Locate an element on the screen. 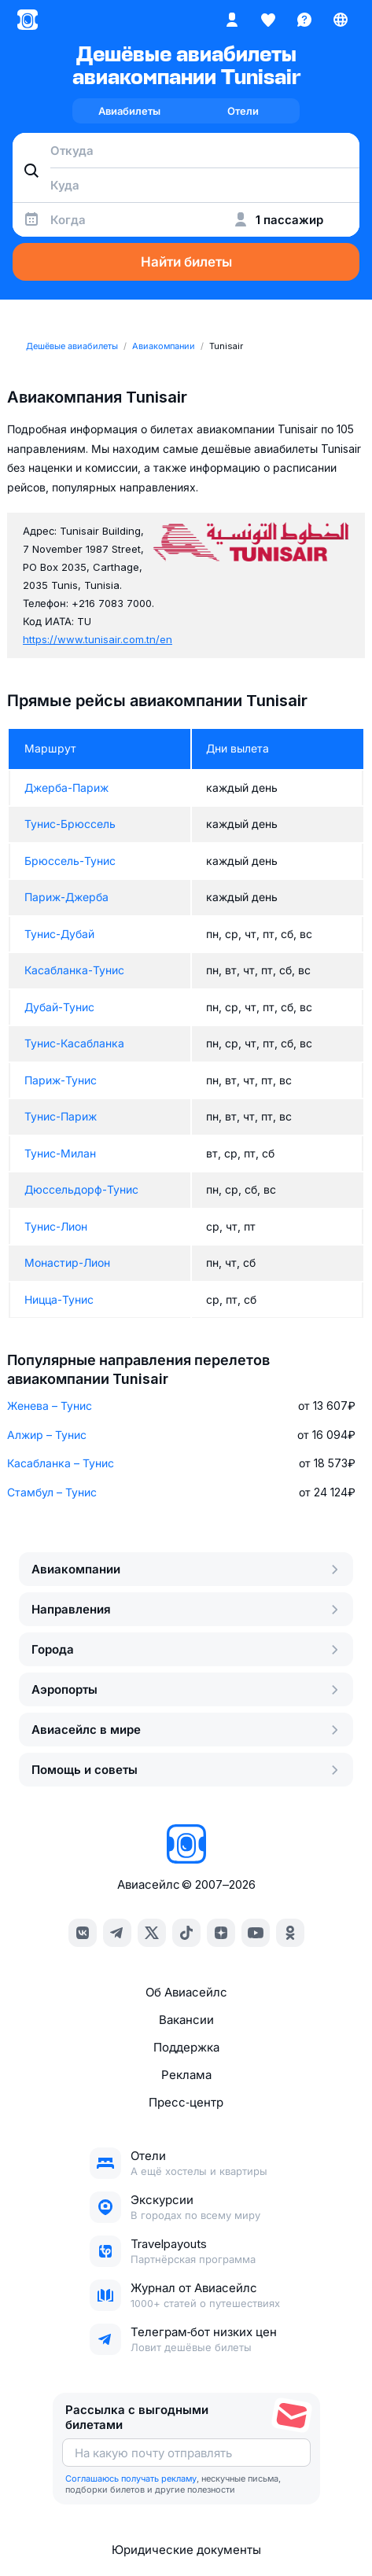 The image size is (372, 2576). Стамбул – Тунис is located at coordinates (52, 1492).